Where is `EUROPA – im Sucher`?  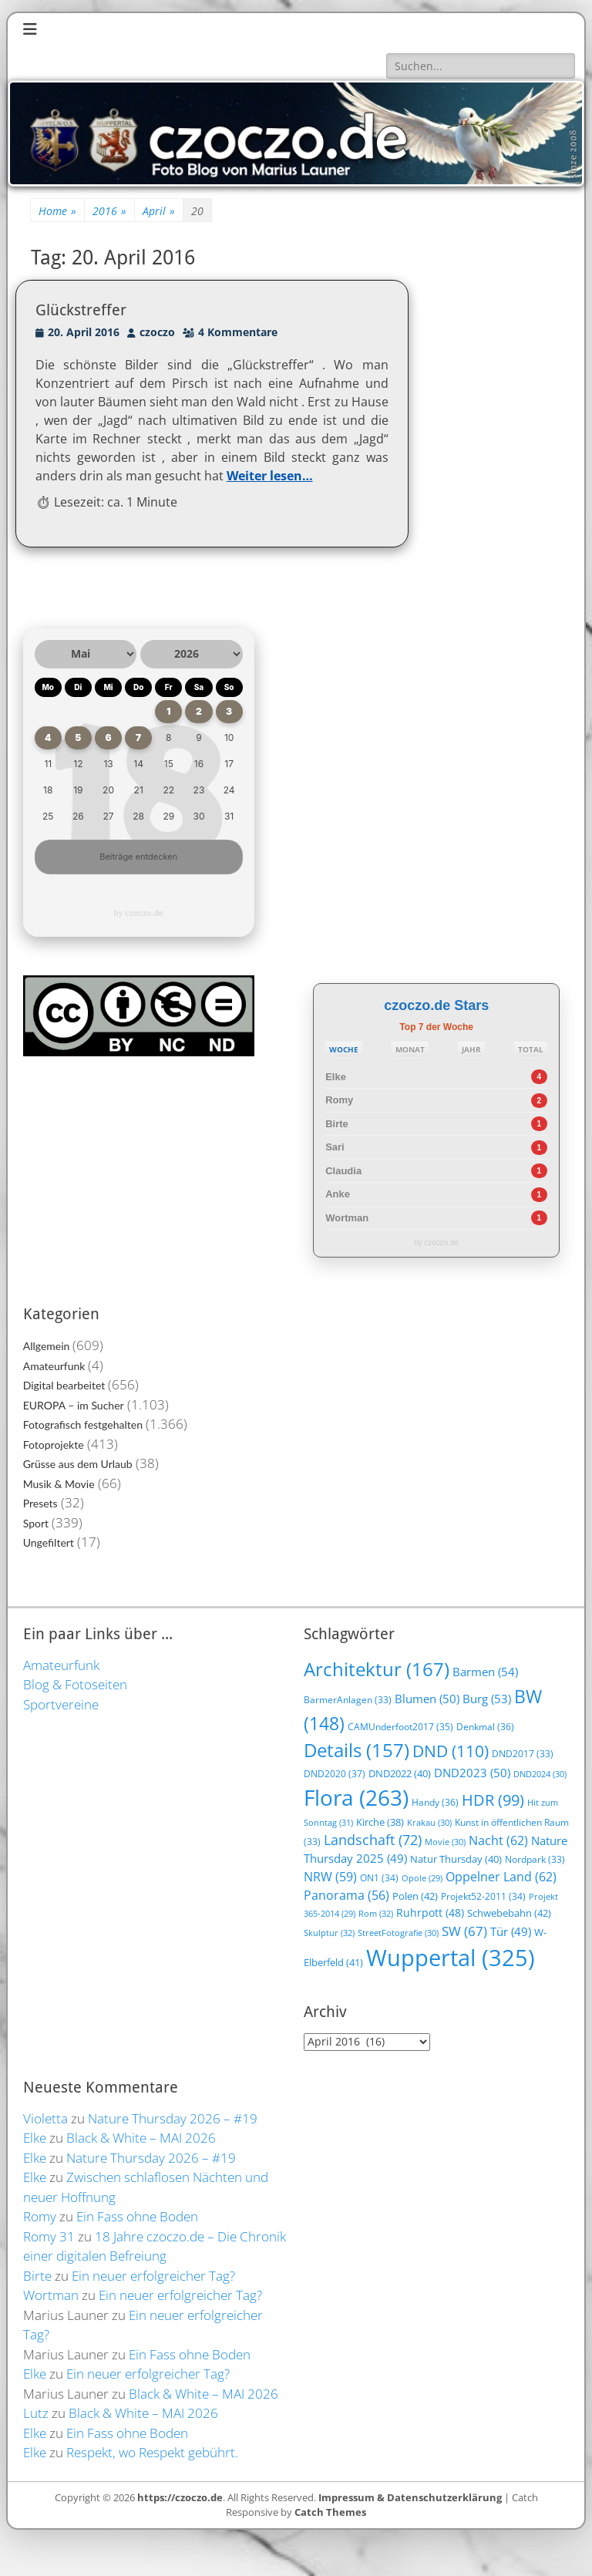 EUROPA – im Sucher is located at coordinates (73, 1405).